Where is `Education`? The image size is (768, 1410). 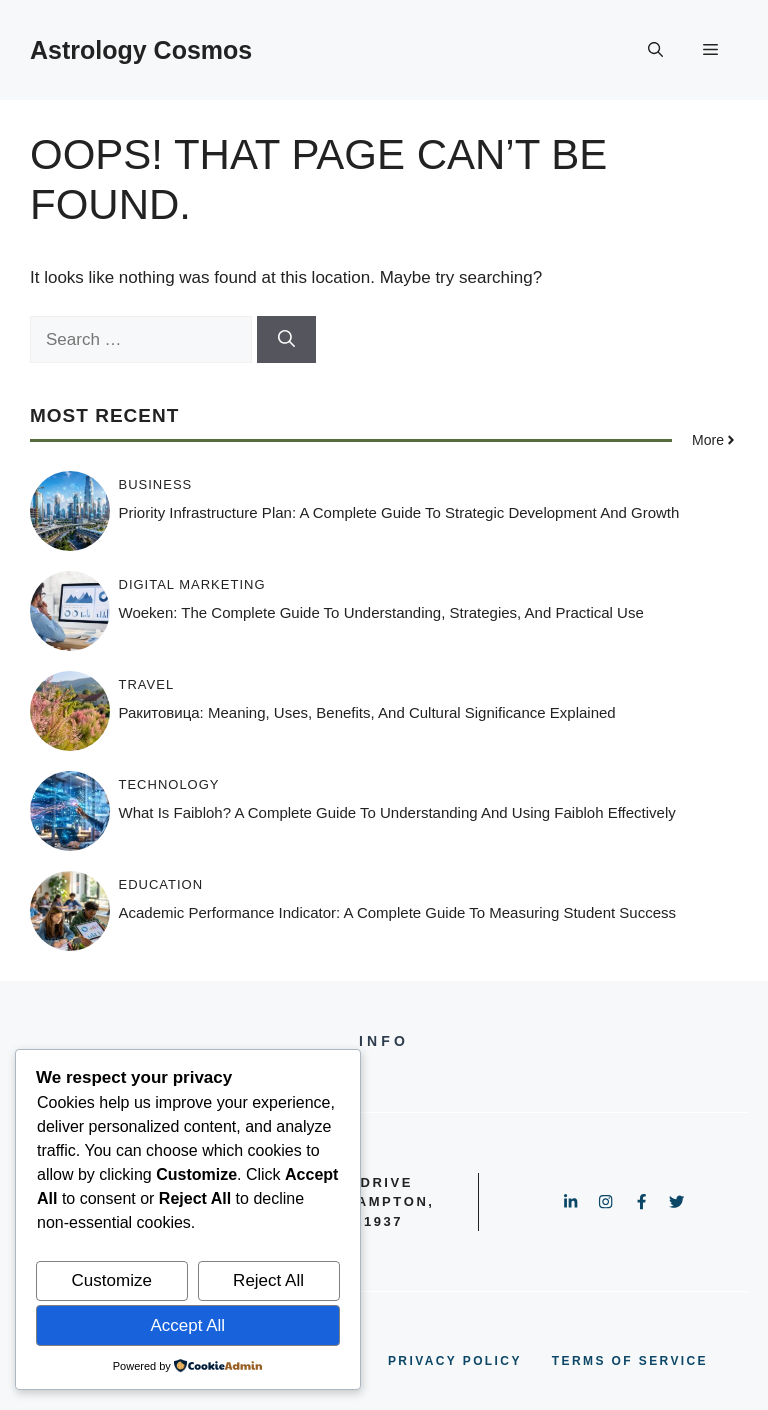 Education is located at coordinates (161, 884).